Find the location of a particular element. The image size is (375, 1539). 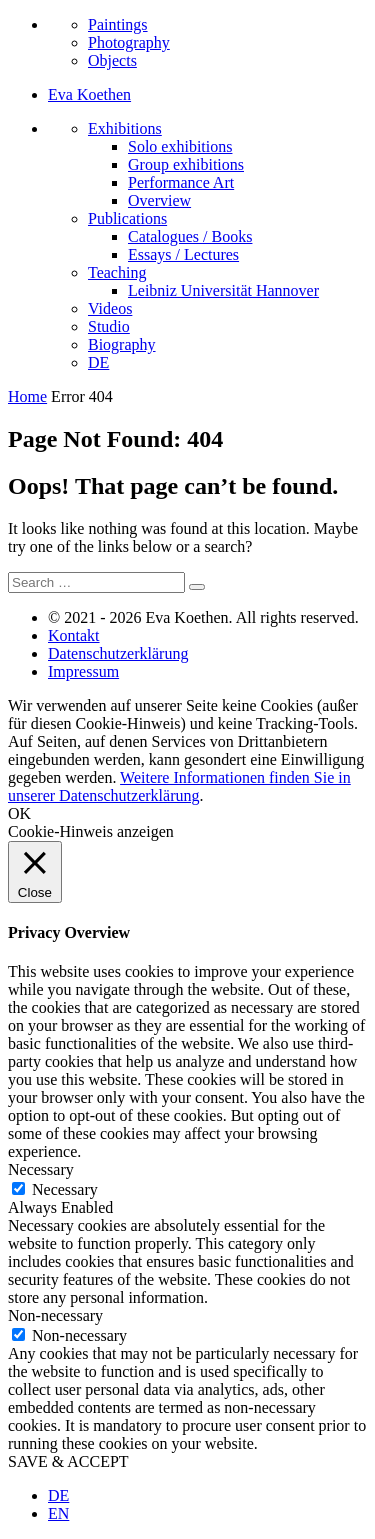

Catalogues / Books is located at coordinates (190, 236).